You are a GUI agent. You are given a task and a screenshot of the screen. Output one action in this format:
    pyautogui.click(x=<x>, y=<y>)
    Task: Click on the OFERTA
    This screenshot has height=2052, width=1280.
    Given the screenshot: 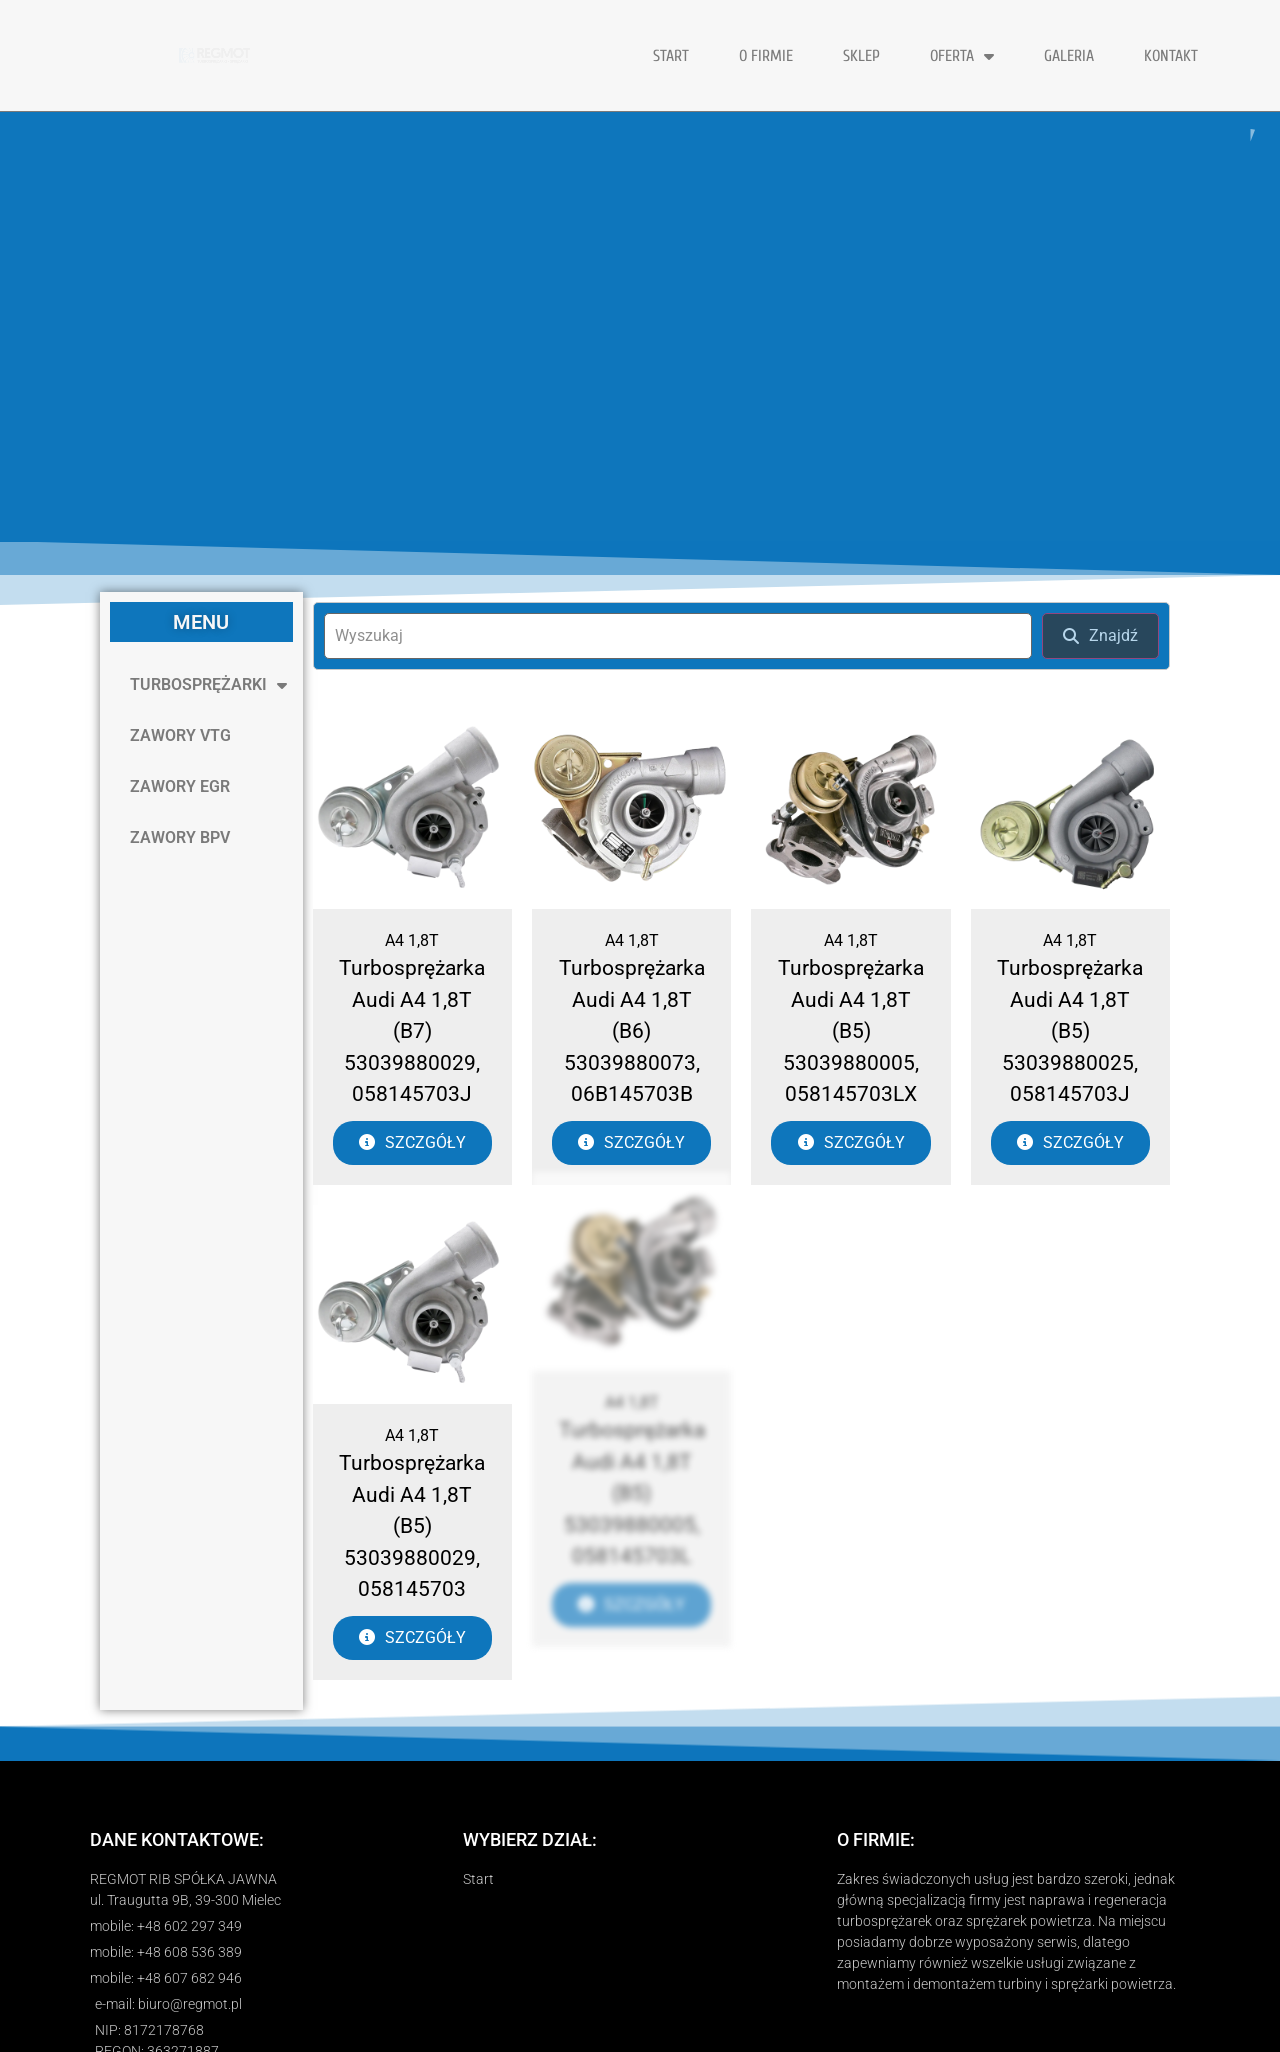 What is the action you would take?
    pyautogui.click(x=962, y=56)
    